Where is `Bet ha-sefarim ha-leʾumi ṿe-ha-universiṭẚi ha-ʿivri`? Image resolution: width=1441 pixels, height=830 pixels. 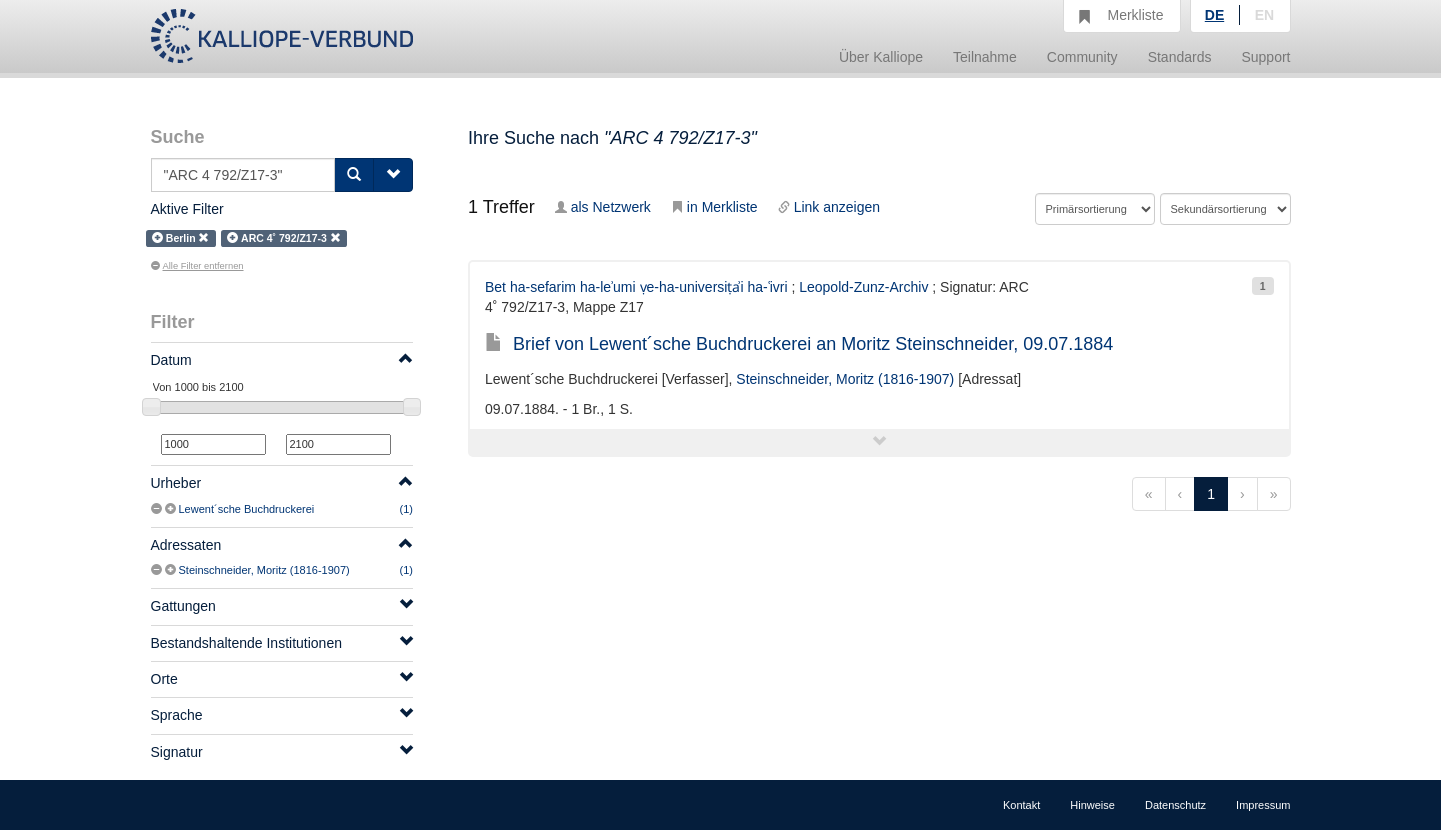 Bet ha-sefarim ha-leʾumi ṿe-ha-universiṭẚi ha-ʿivri is located at coordinates (636, 287).